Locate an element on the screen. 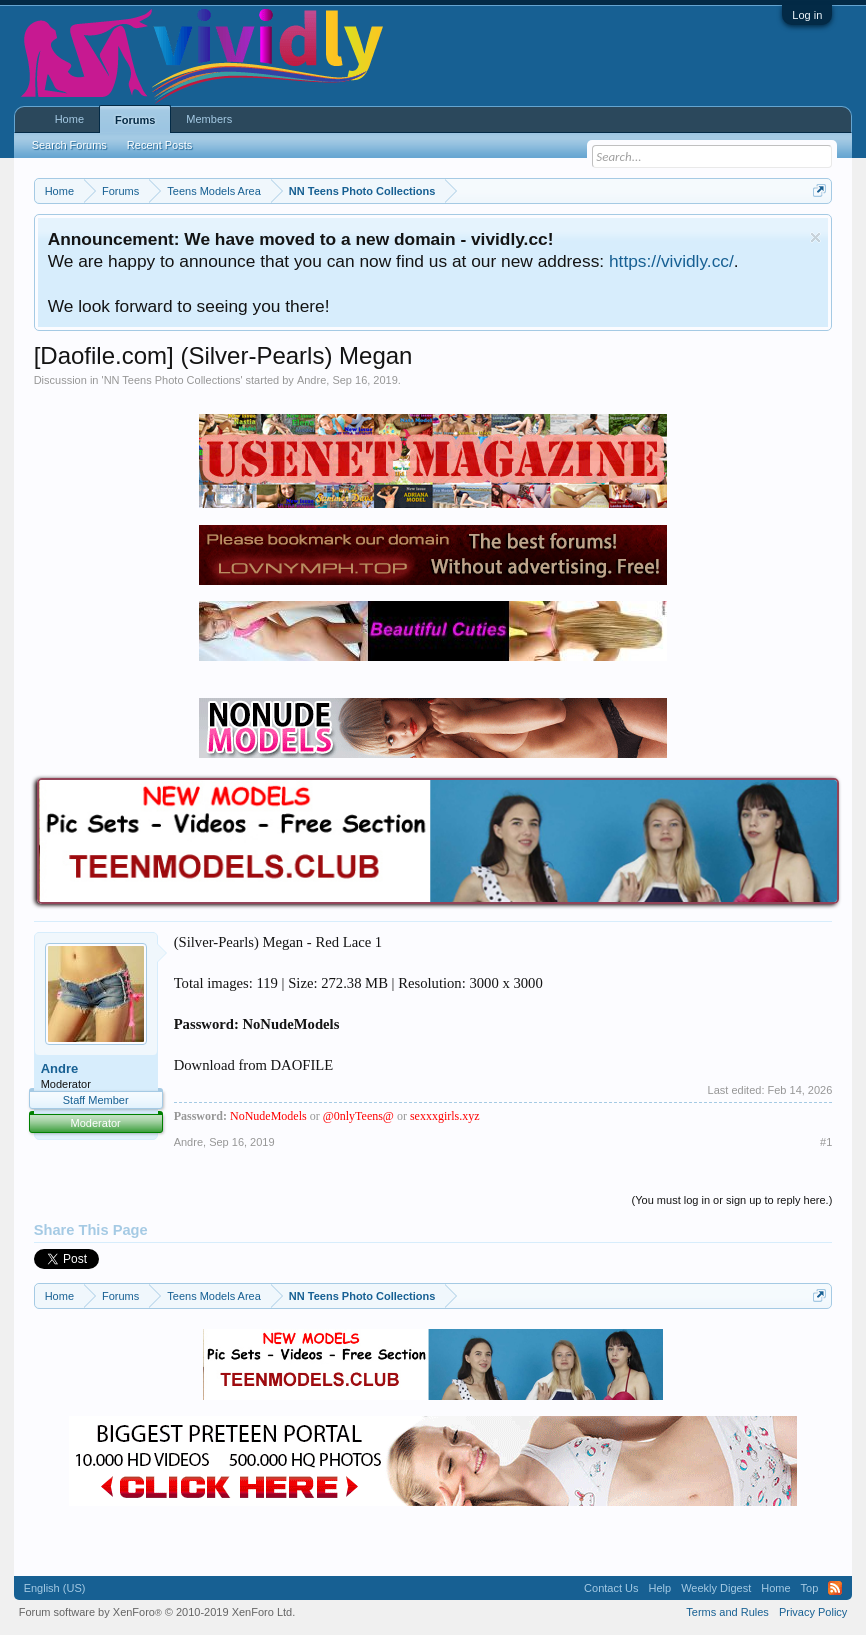  Terms and Rules is located at coordinates (727, 1612).